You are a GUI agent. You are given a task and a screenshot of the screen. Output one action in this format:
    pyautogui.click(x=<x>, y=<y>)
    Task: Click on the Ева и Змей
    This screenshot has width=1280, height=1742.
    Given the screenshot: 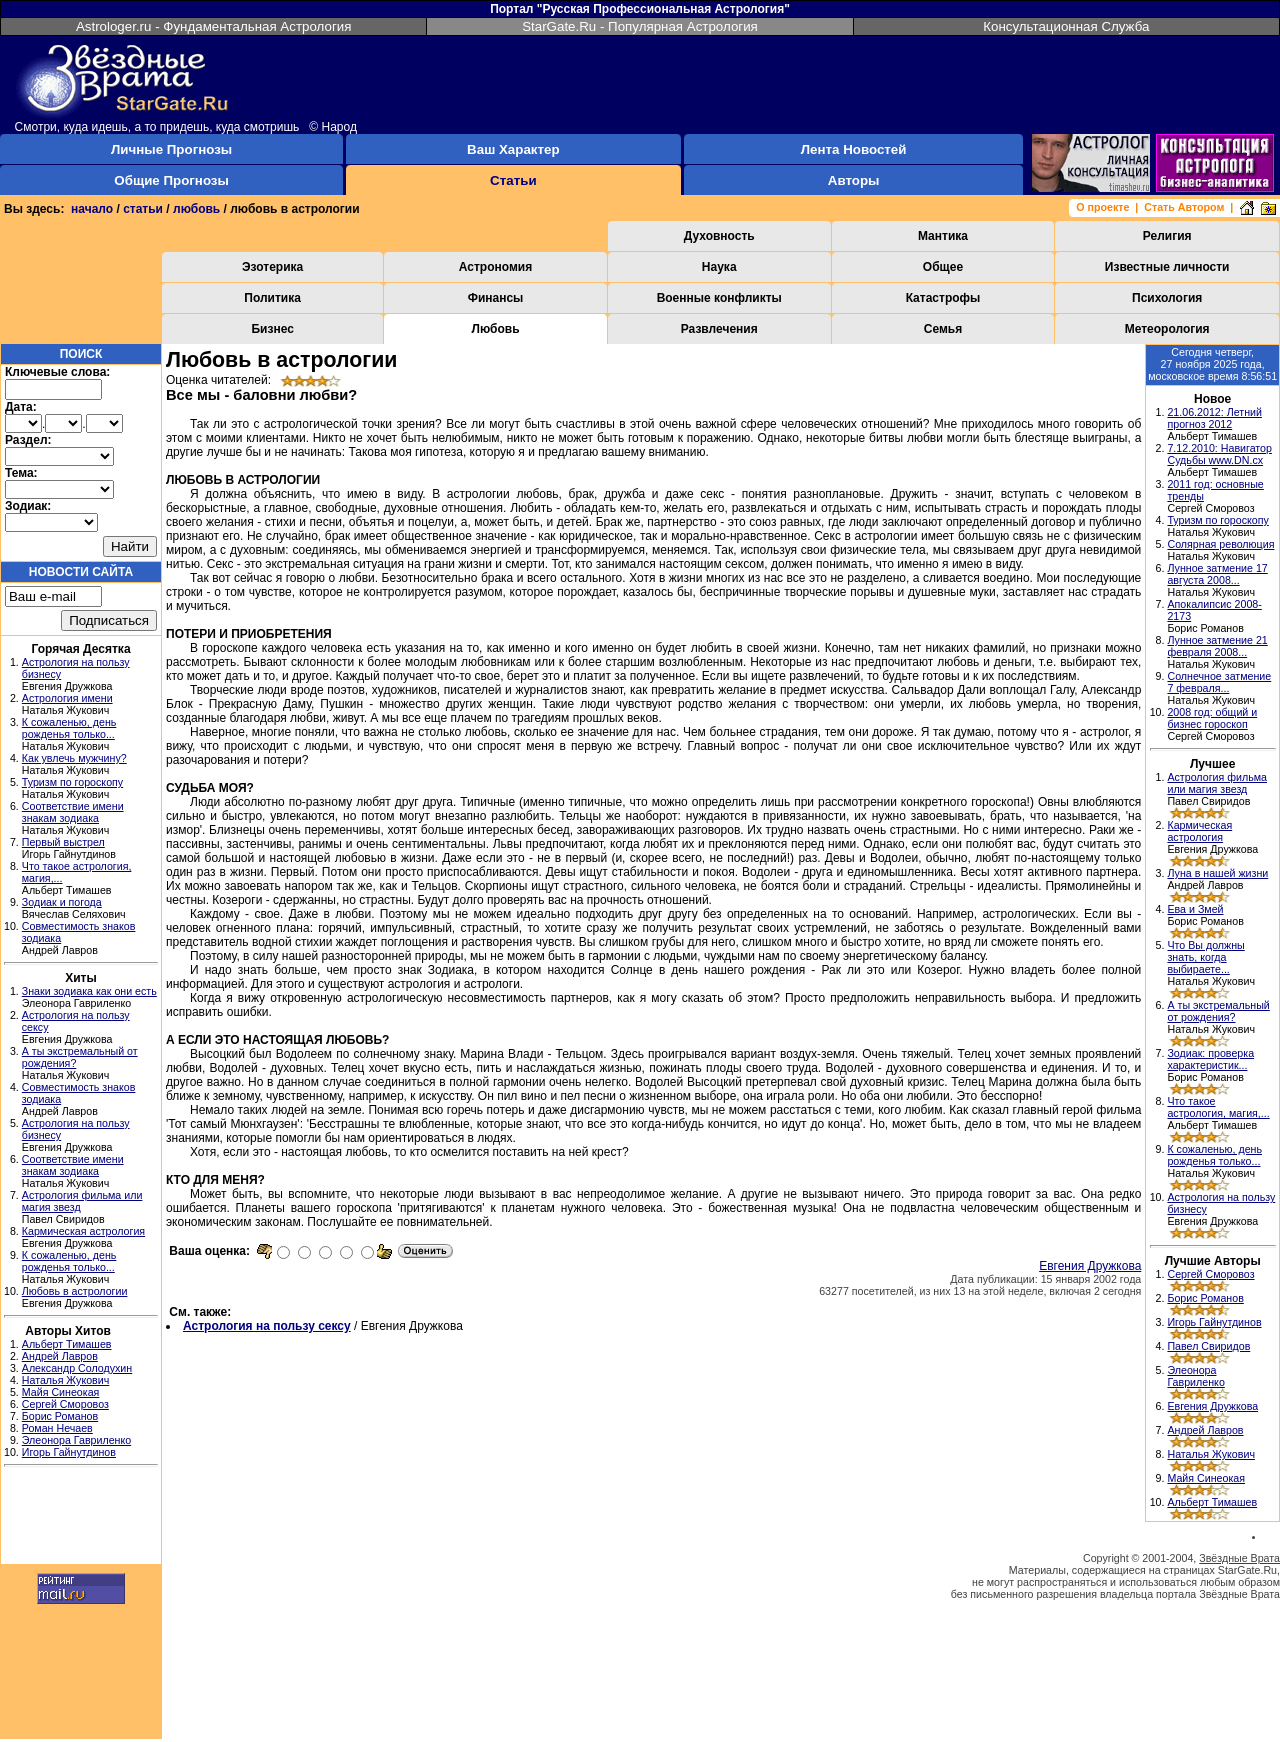 What is the action you would take?
    pyautogui.click(x=1195, y=909)
    